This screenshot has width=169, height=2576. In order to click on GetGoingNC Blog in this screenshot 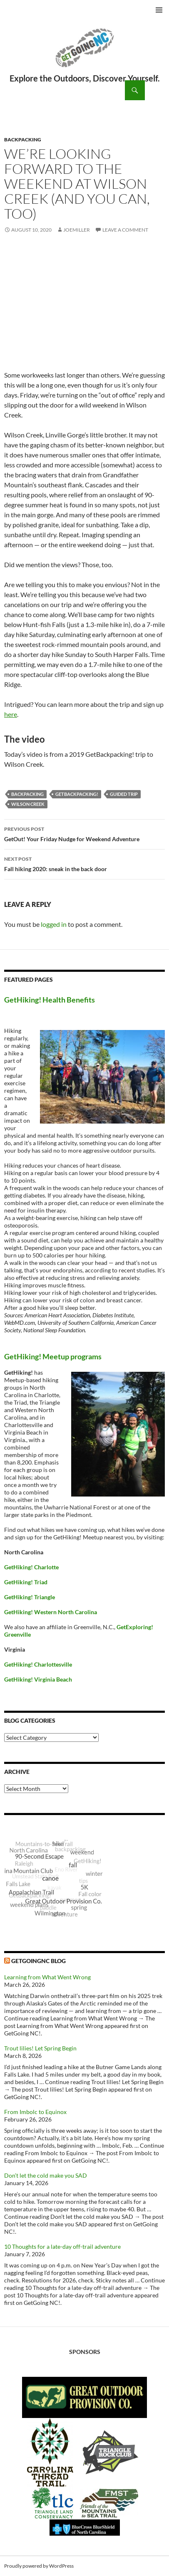, I will do `click(38, 1960)`.